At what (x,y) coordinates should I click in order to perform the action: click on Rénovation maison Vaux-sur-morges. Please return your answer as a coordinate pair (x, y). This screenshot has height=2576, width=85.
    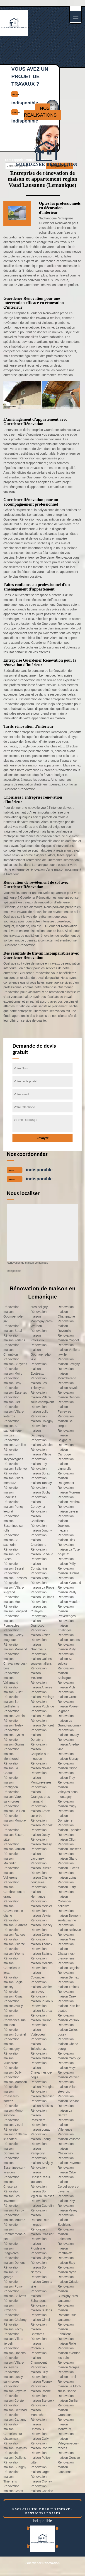
    Looking at the image, I should click on (13, 1796).